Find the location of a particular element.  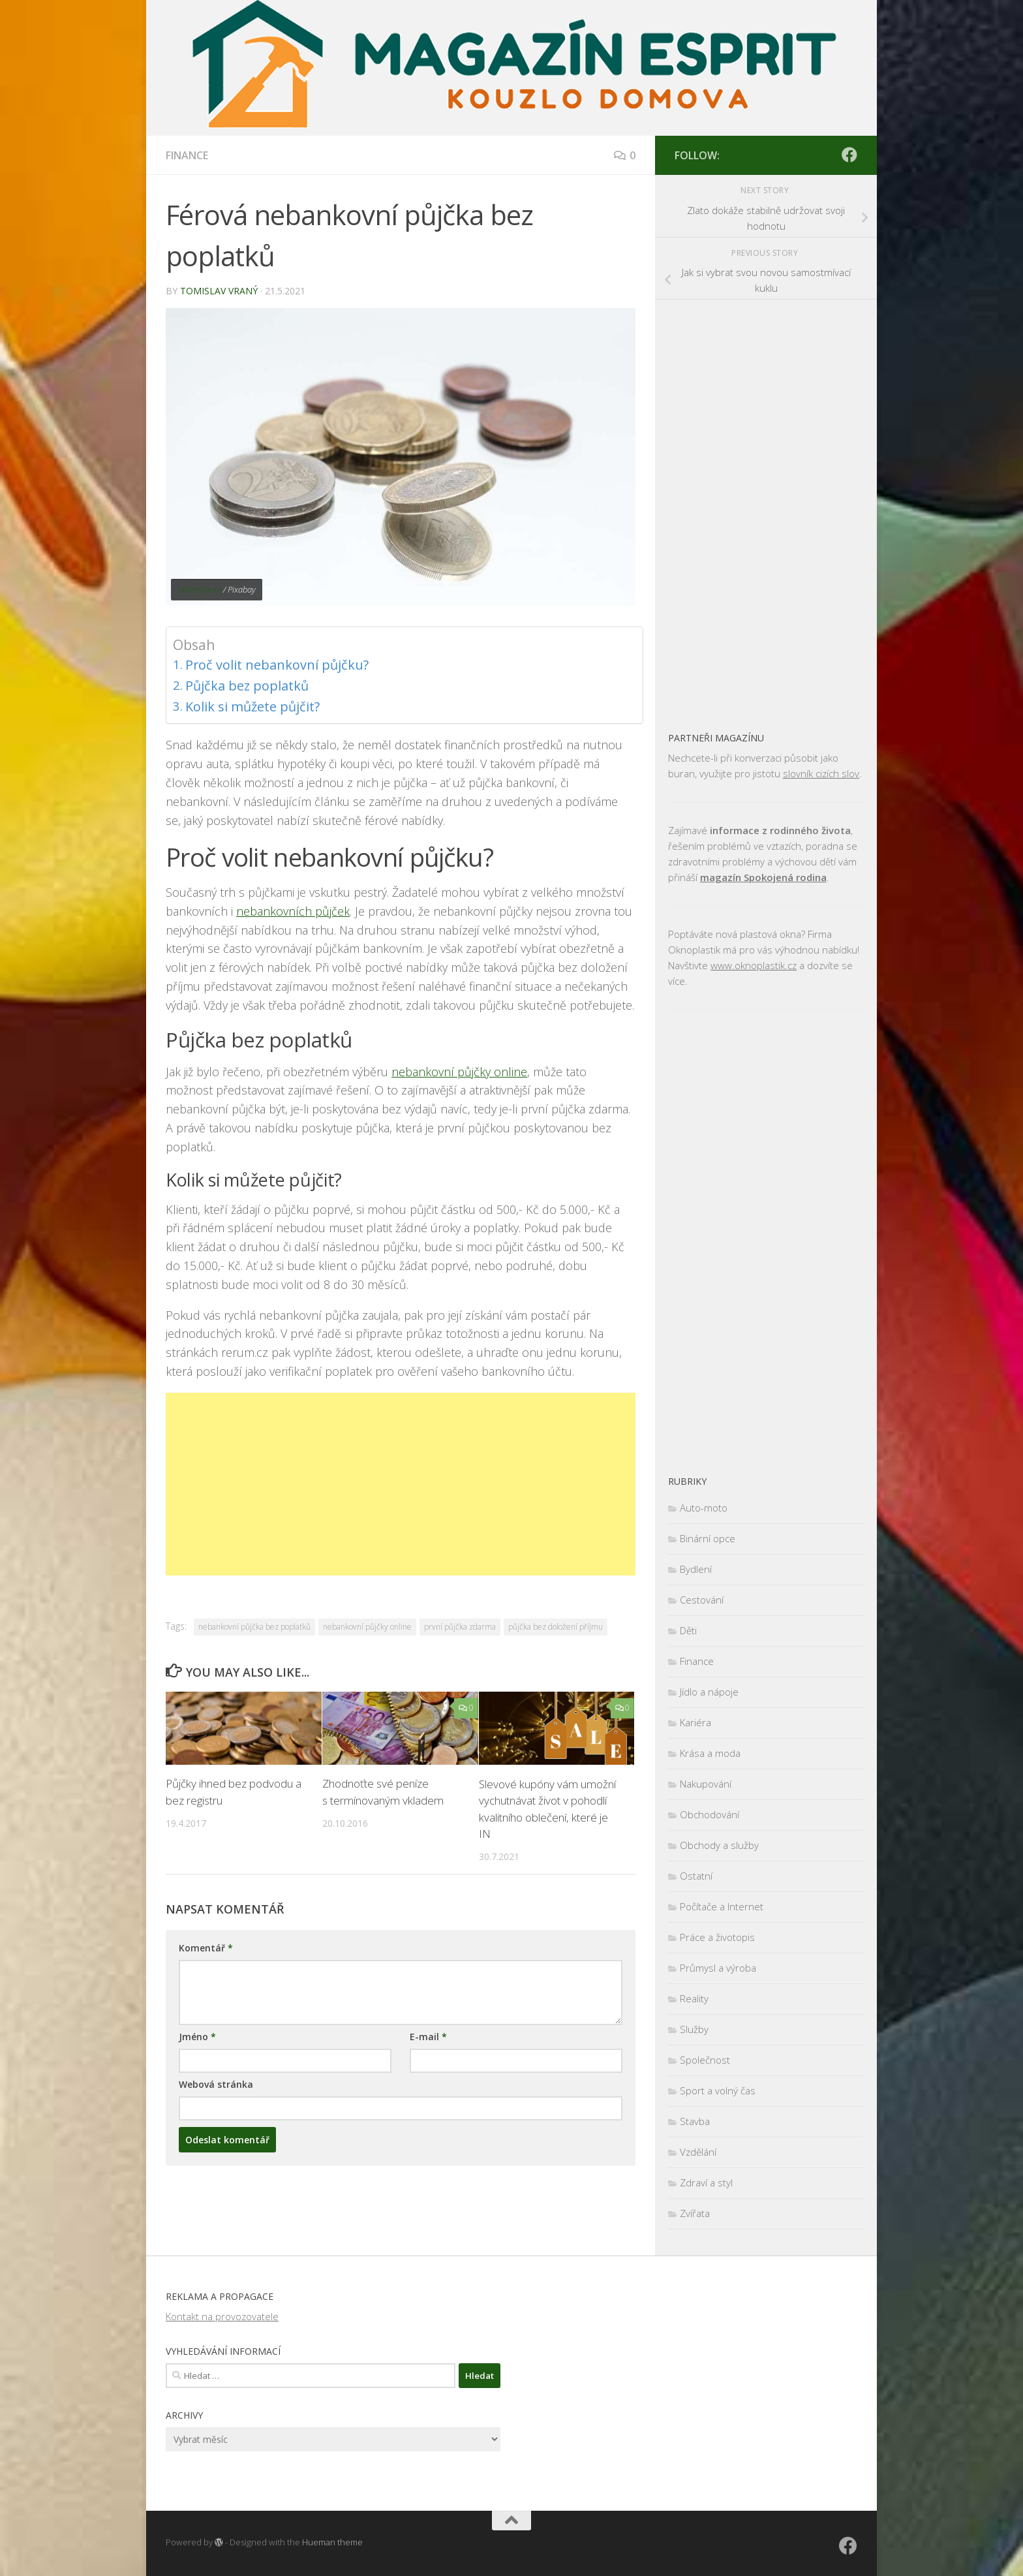

Cestování is located at coordinates (702, 1599).